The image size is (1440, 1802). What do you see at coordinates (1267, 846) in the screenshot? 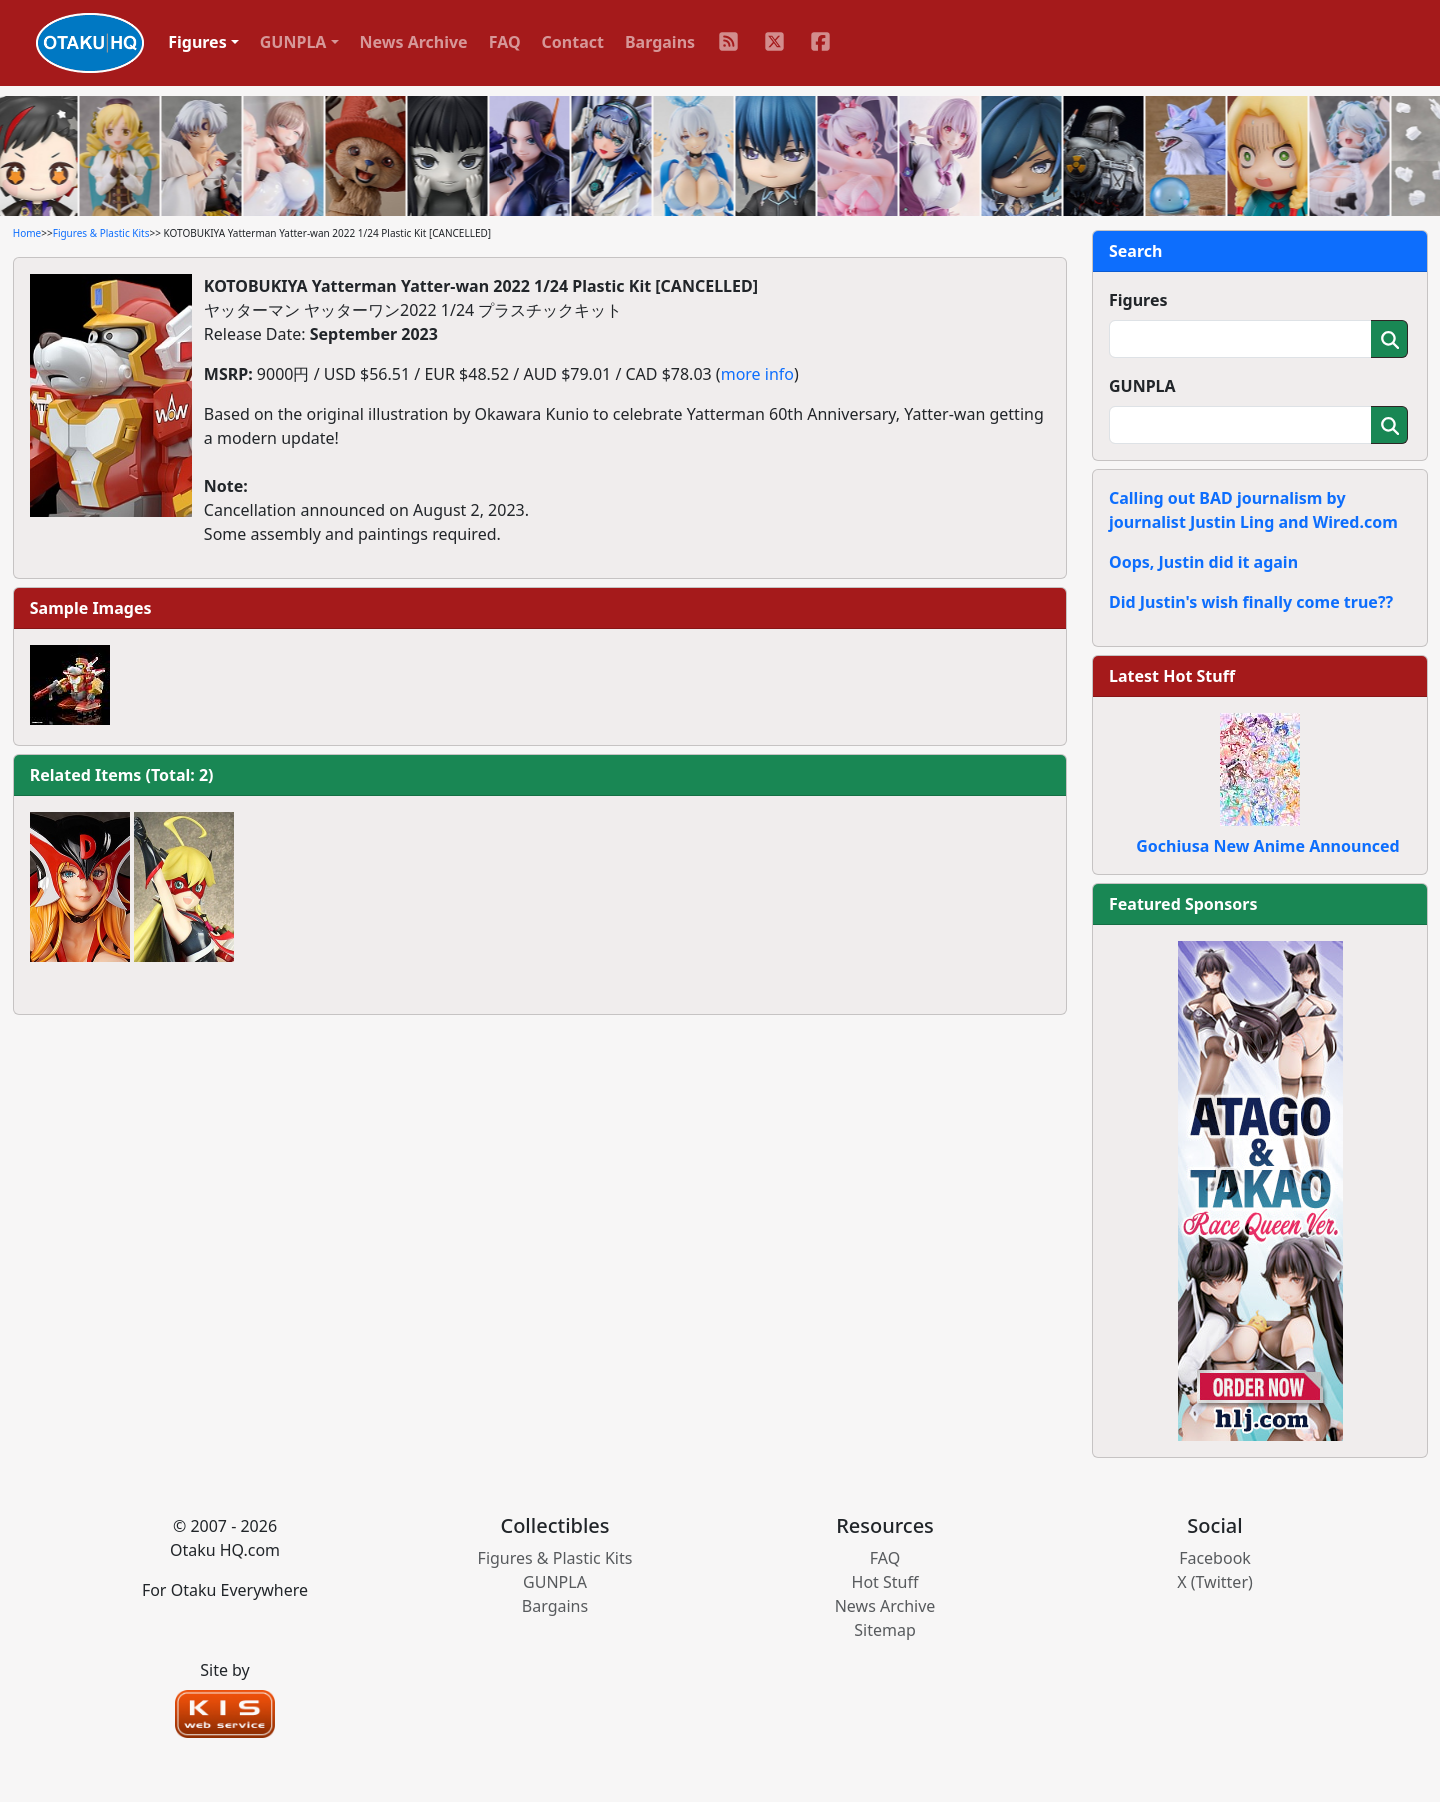
I see `Gochiusa New Anime Announced` at bounding box center [1267, 846].